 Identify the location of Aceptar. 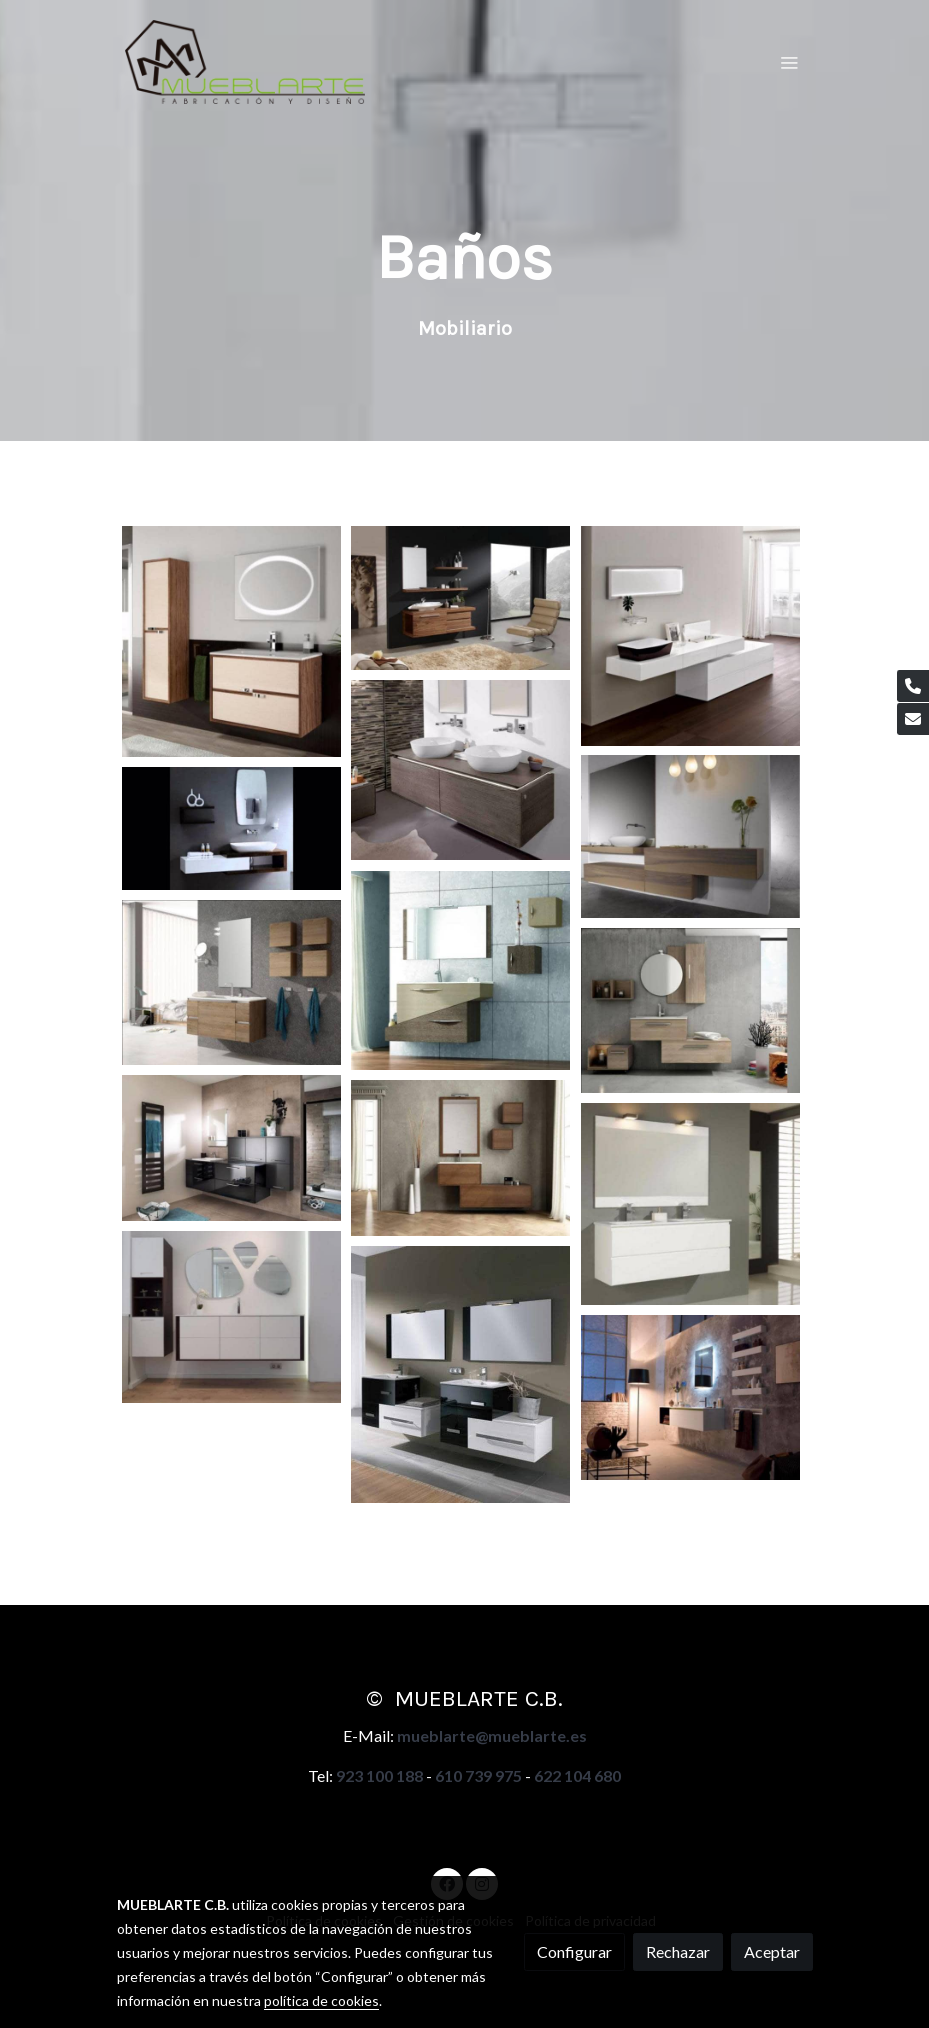
(772, 1951).